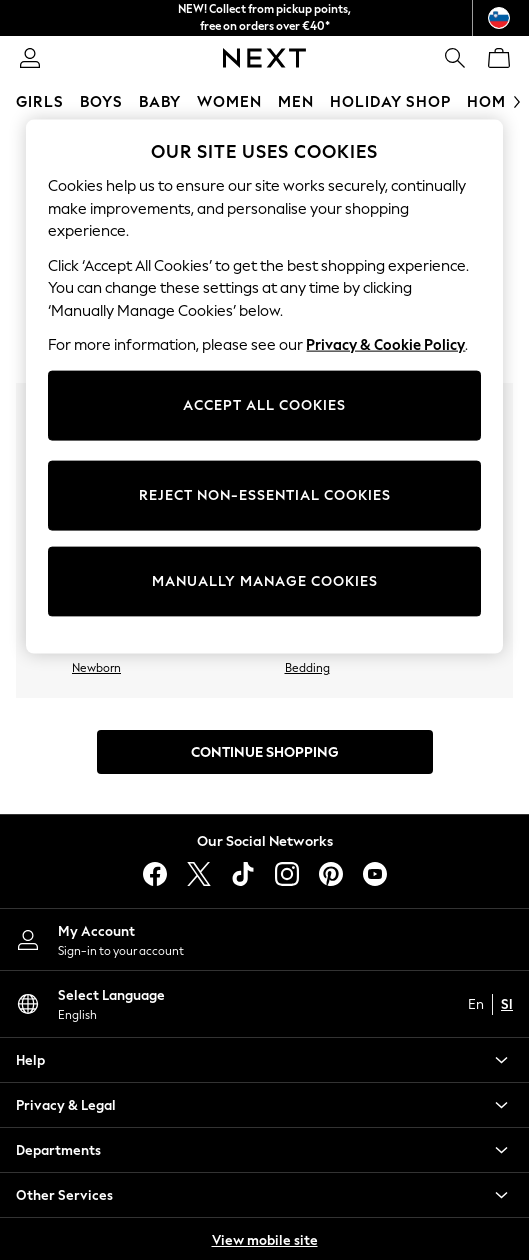  What do you see at coordinates (30, 58) in the screenshot?
I see `[link]` at bounding box center [30, 58].